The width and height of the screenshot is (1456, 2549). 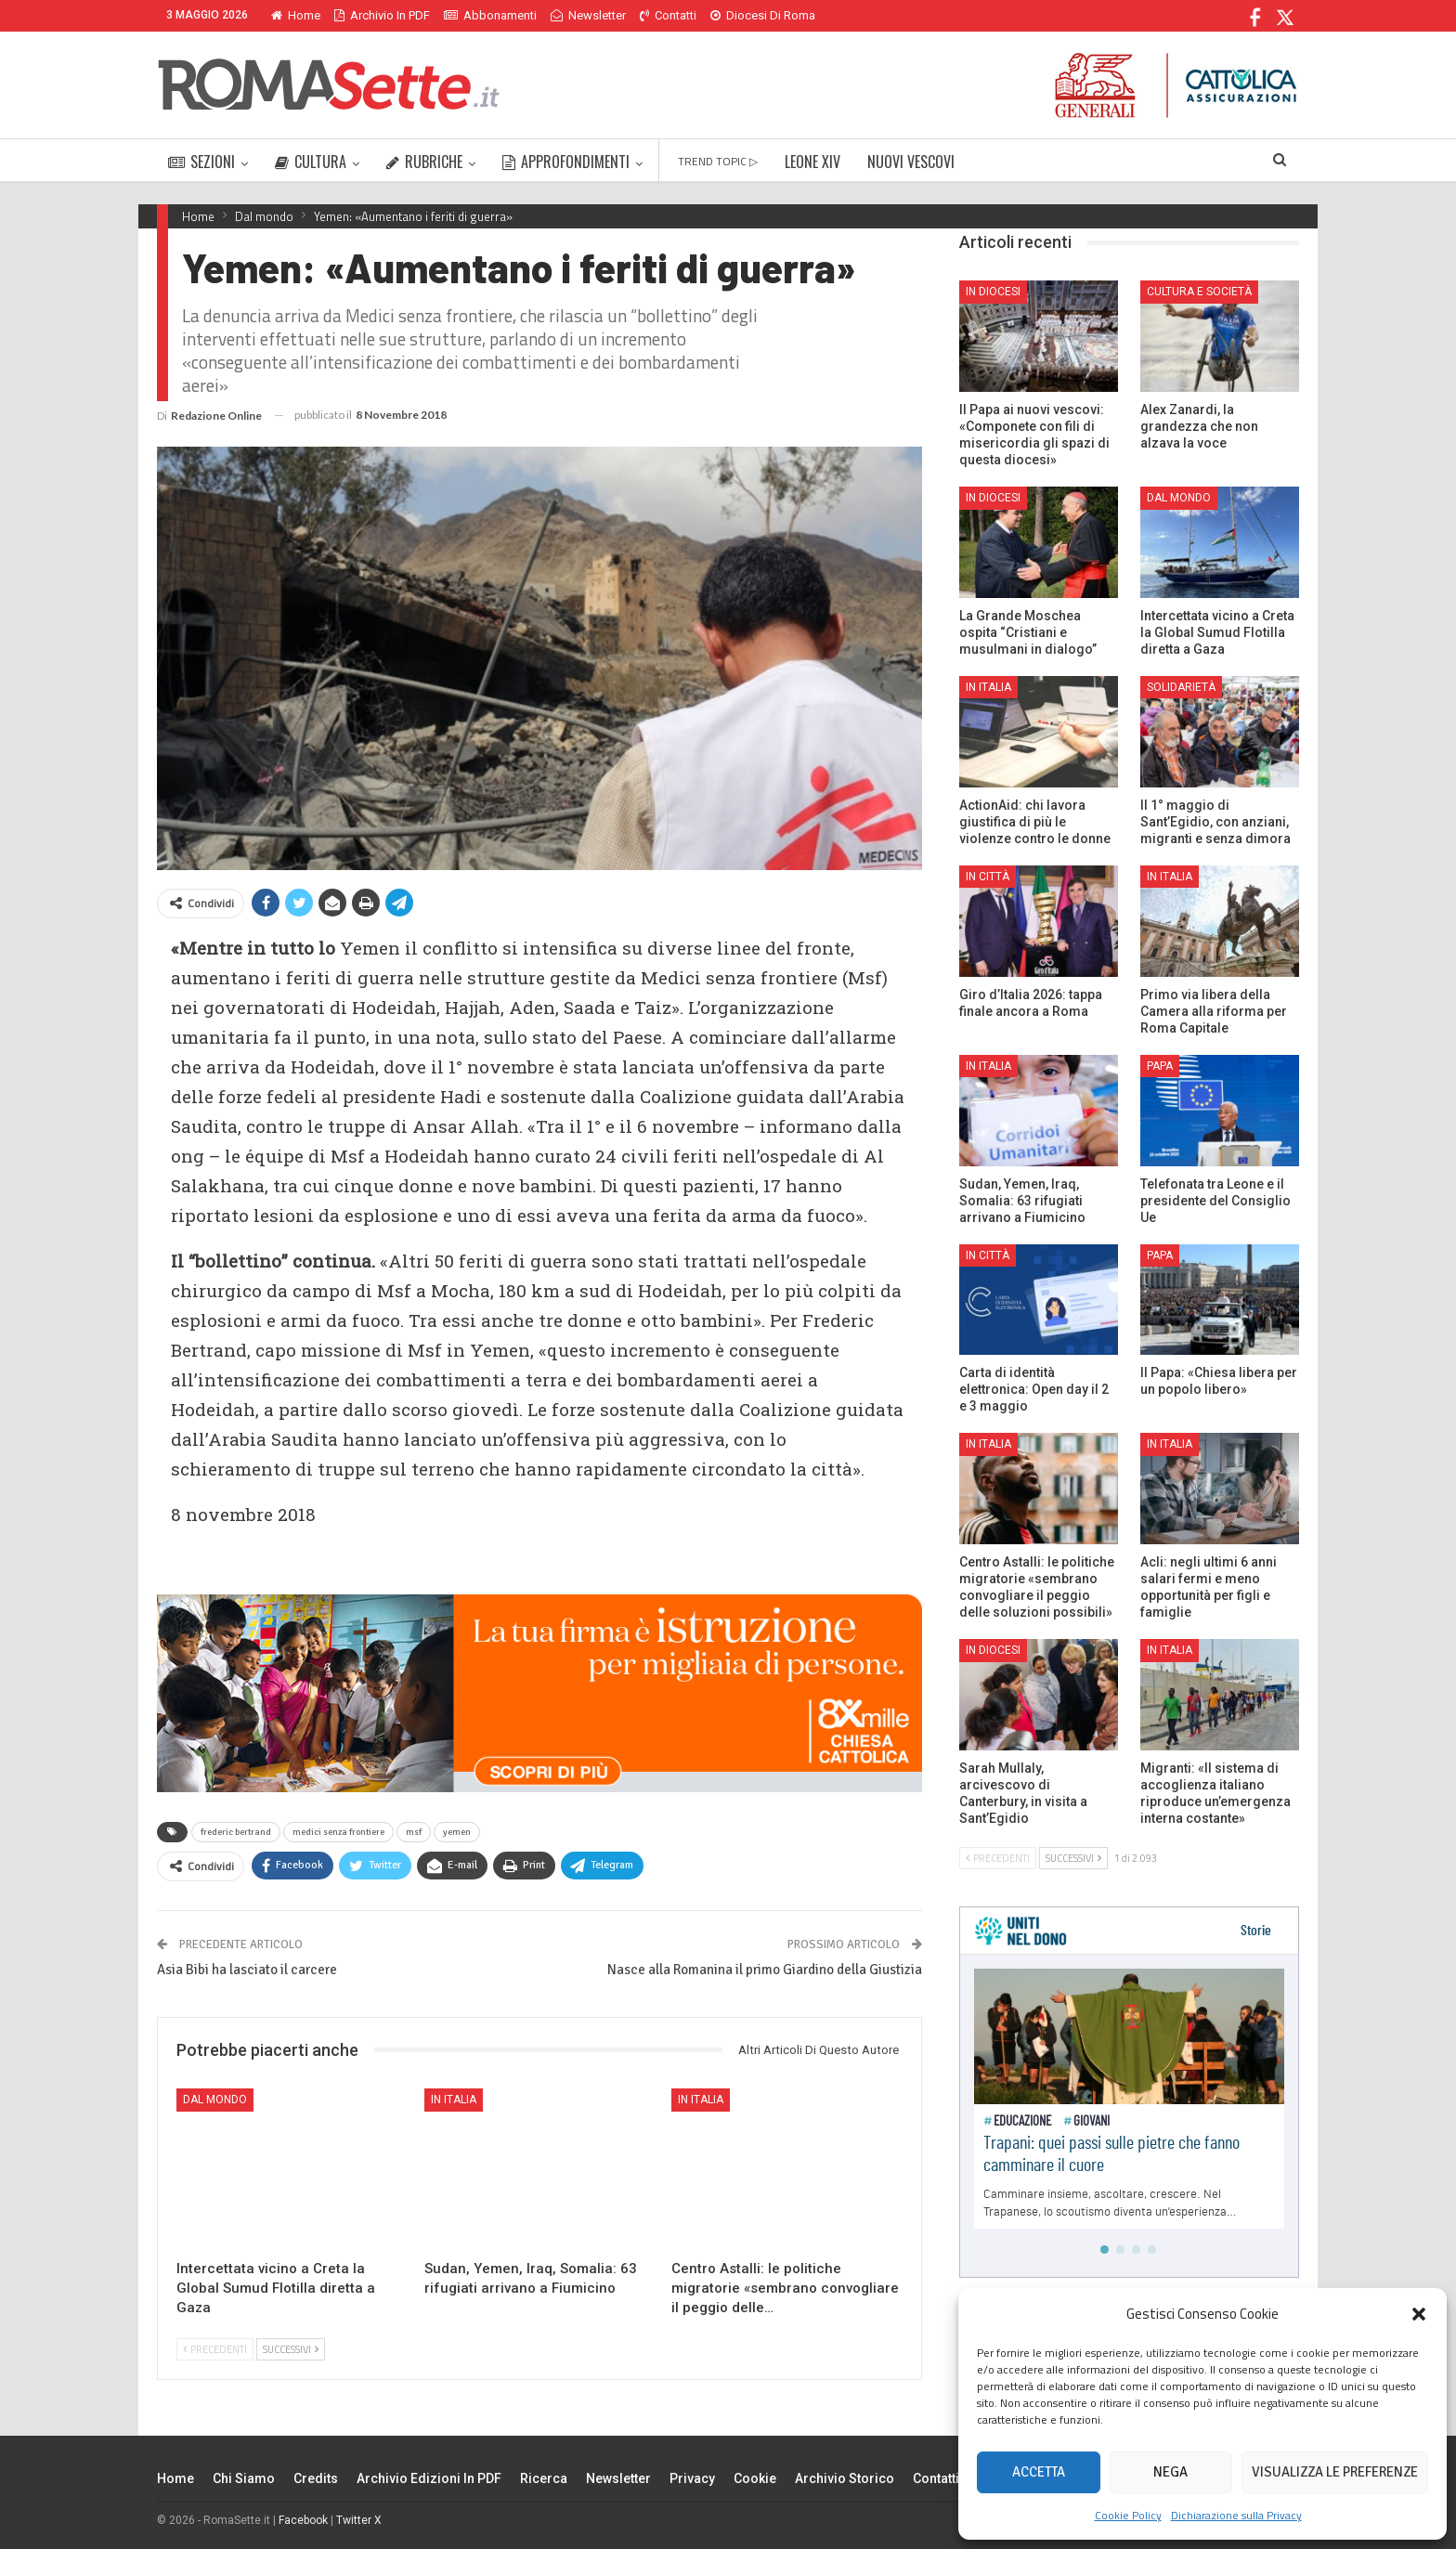 What do you see at coordinates (543, 2478) in the screenshot?
I see `Ricerca` at bounding box center [543, 2478].